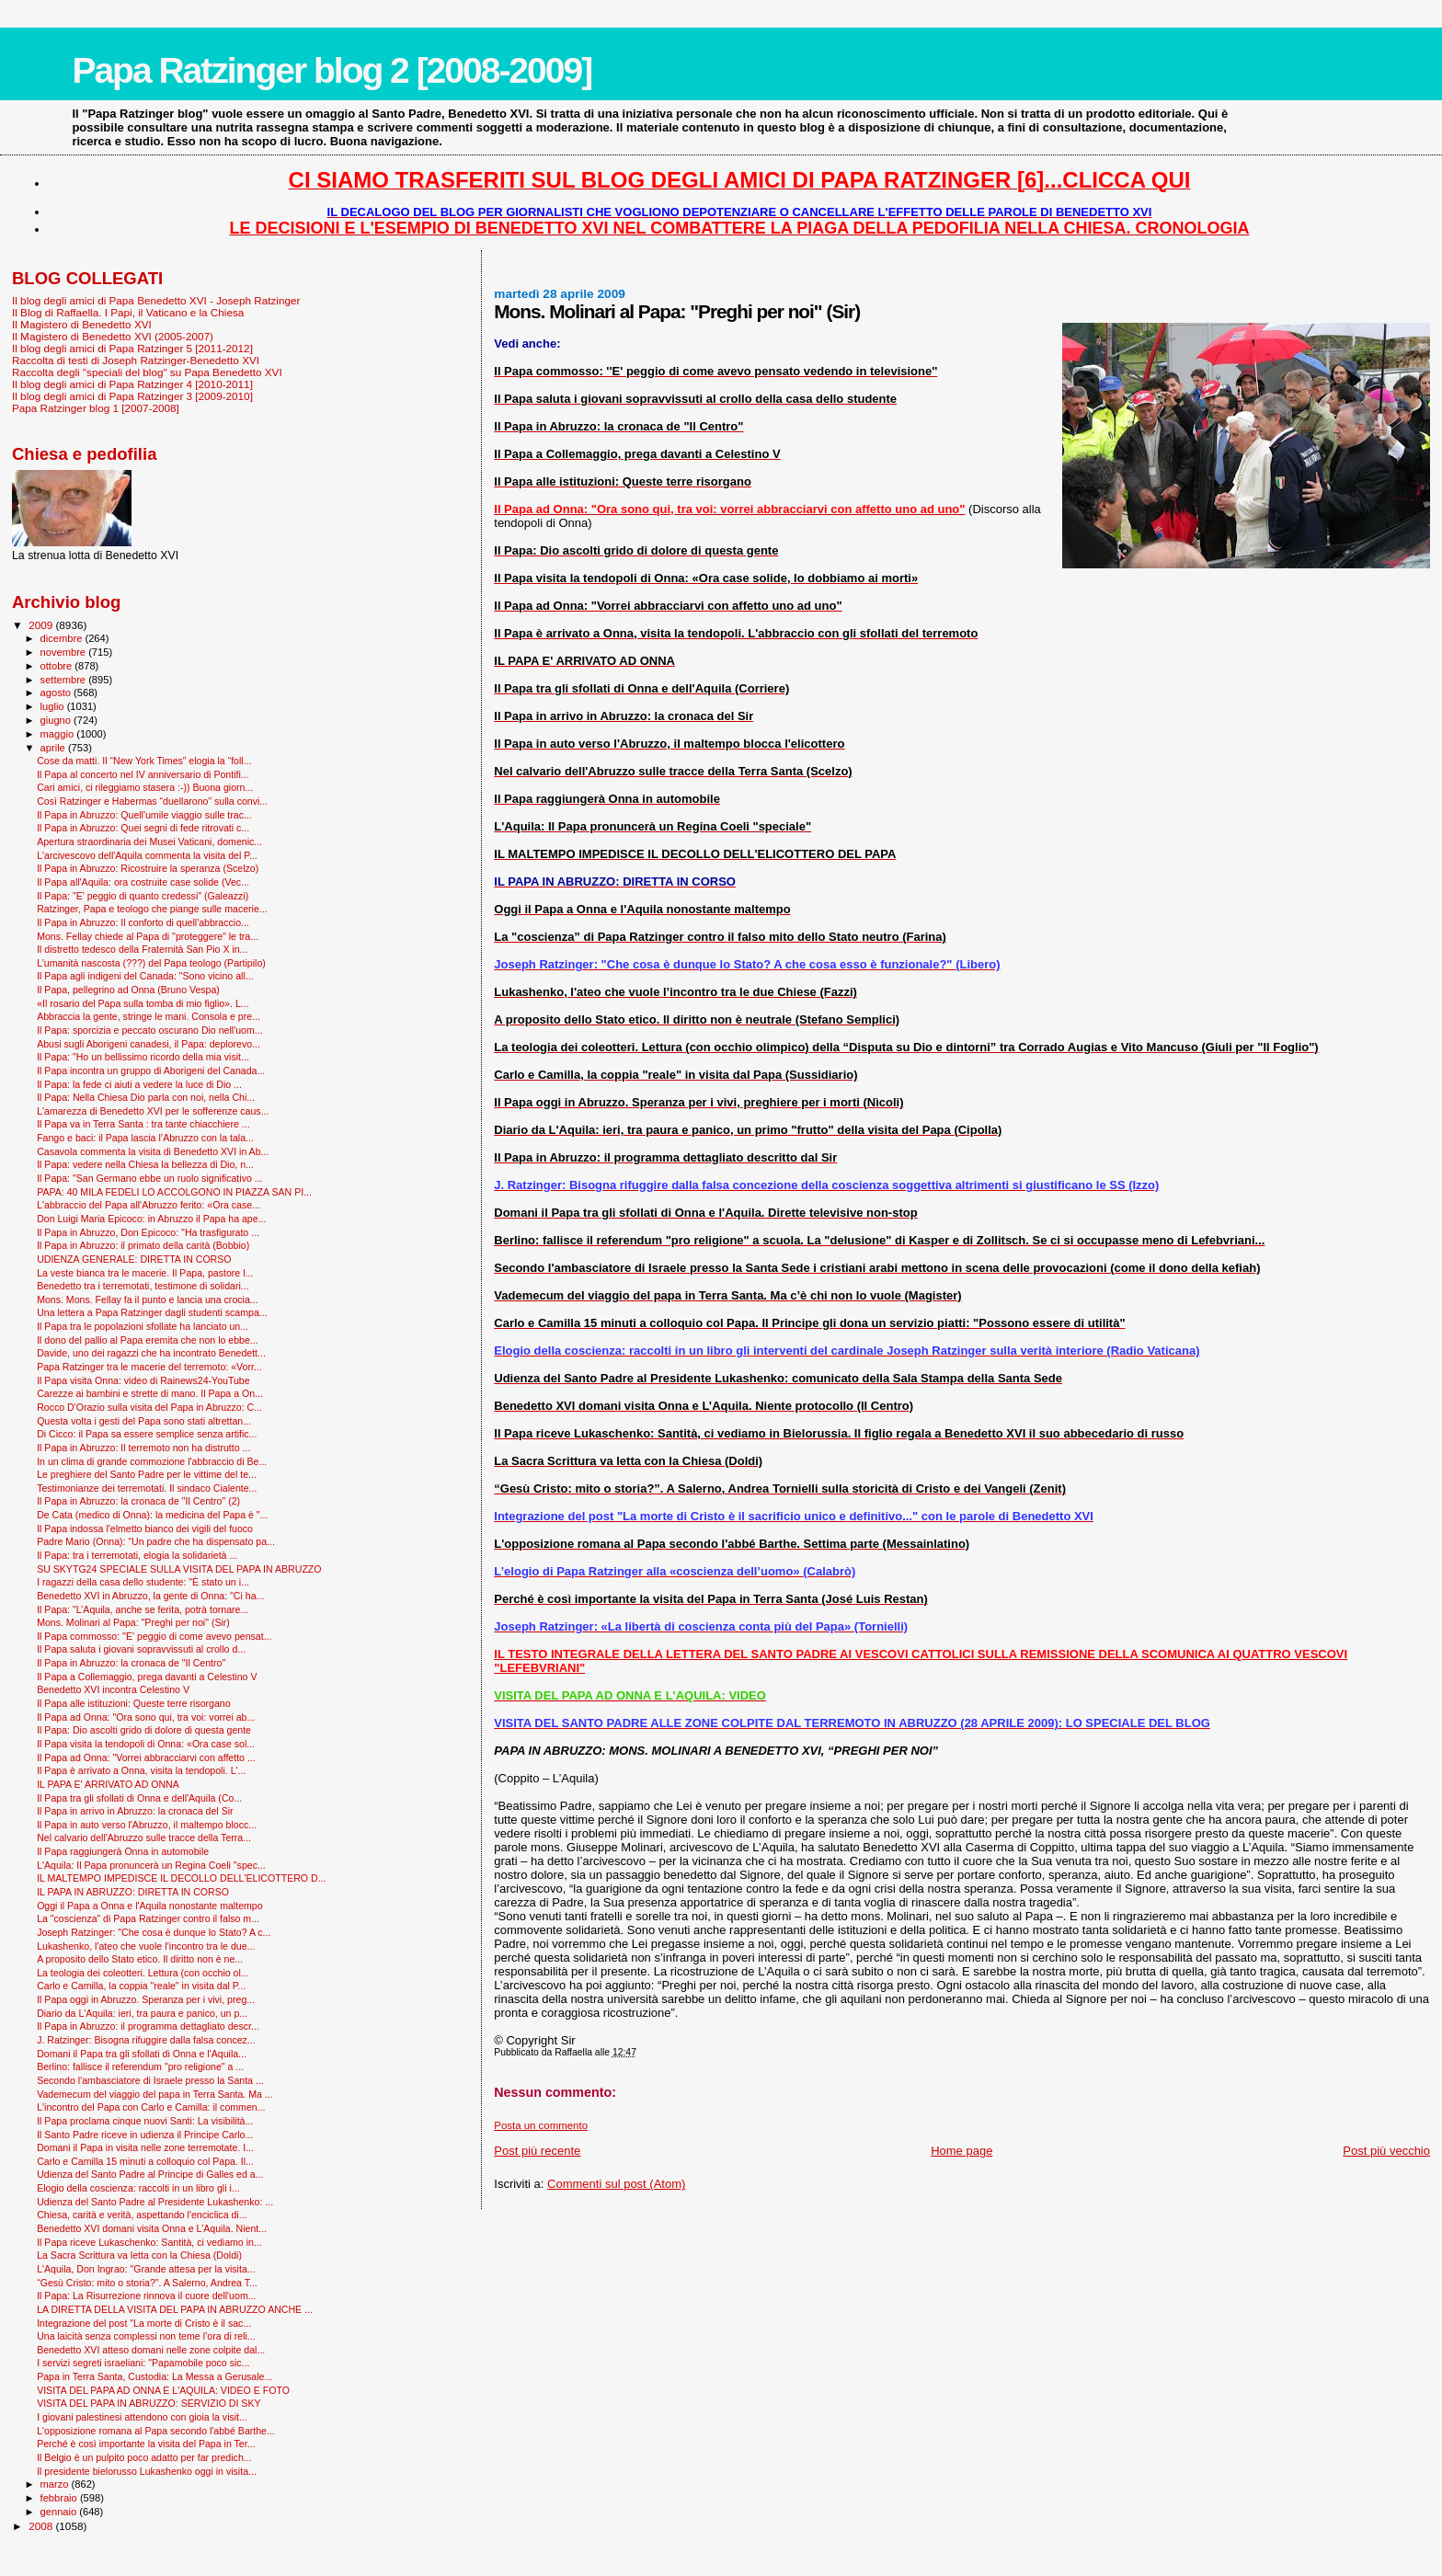 This screenshot has height=2576, width=1442. What do you see at coordinates (151, 1070) in the screenshot?
I see `Il Papa incontra un gruppo di Aborigeni del Canada...` at bounding box center [151, 1070].